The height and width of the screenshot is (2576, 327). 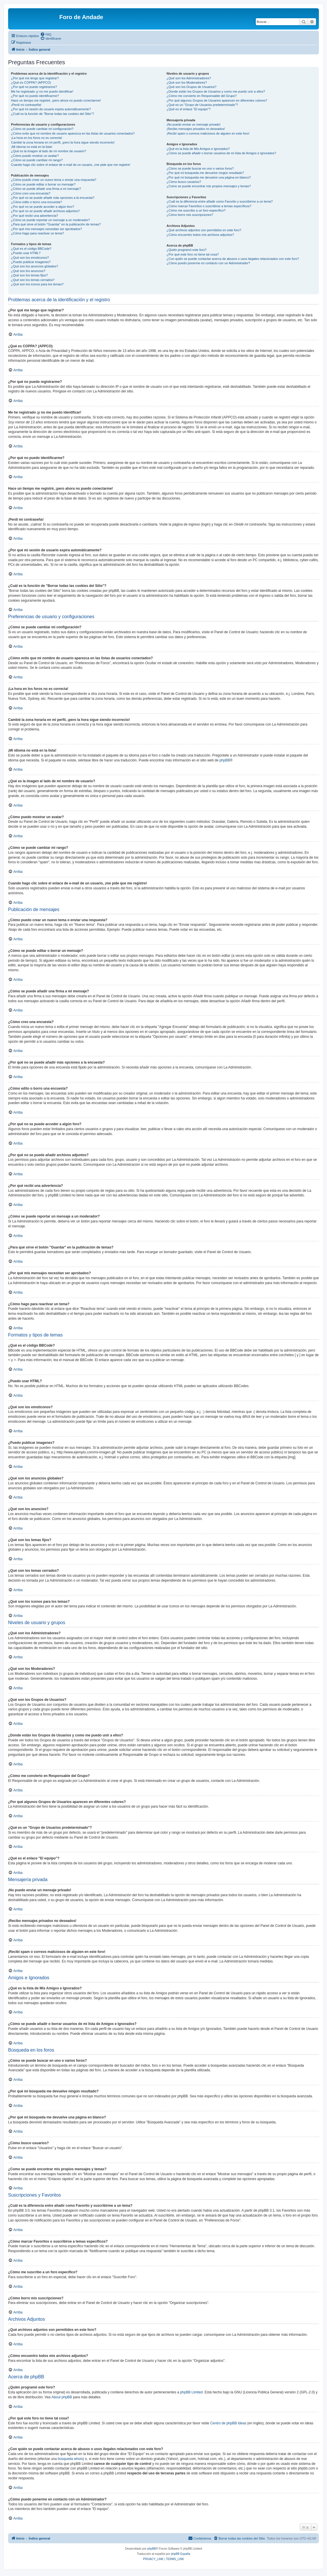 I want to click on ¿Qué es el enlace "El equipo"?, so click(x=189, y=109).